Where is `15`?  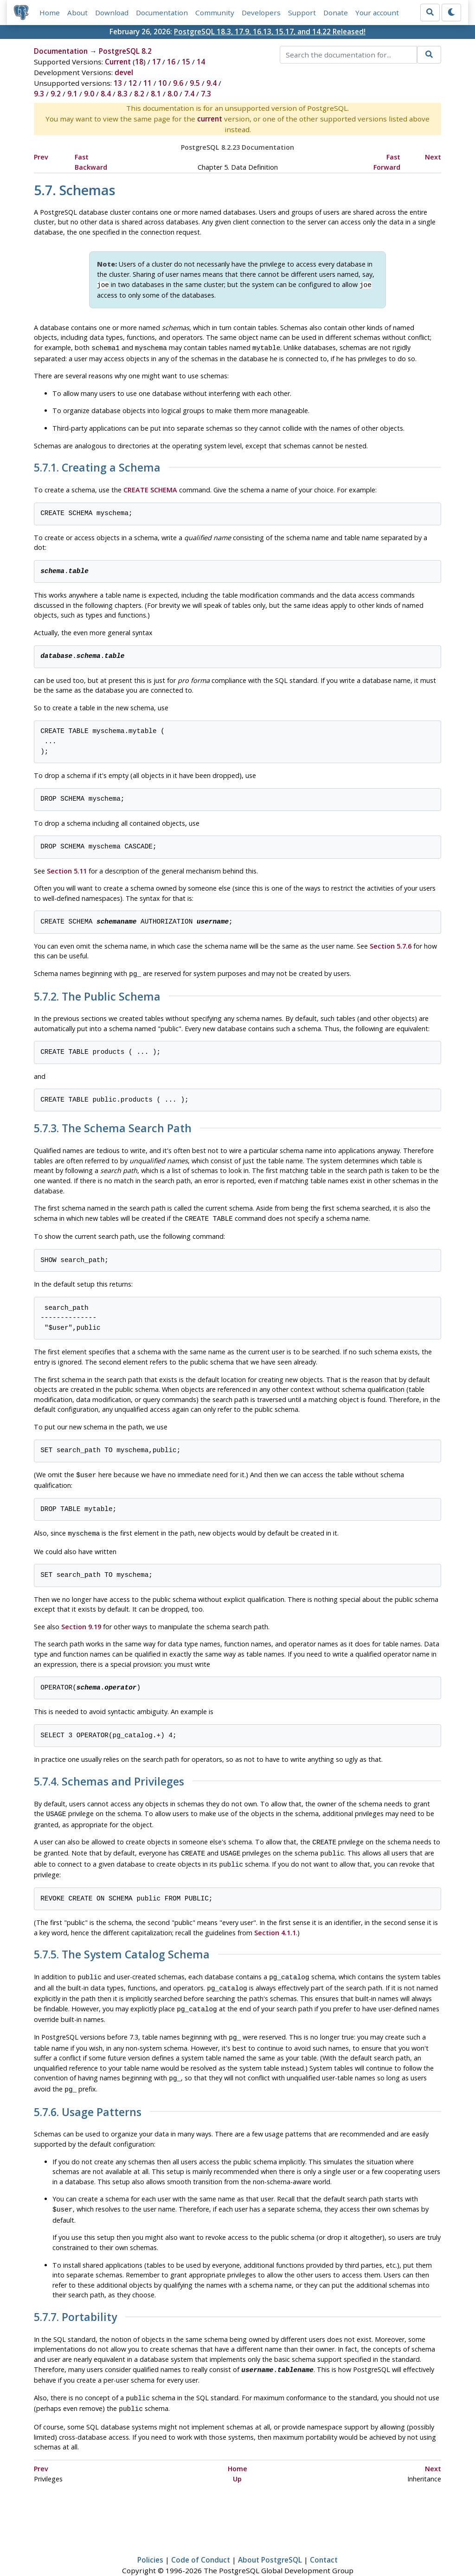 15 is located at coordinates (186, 62).